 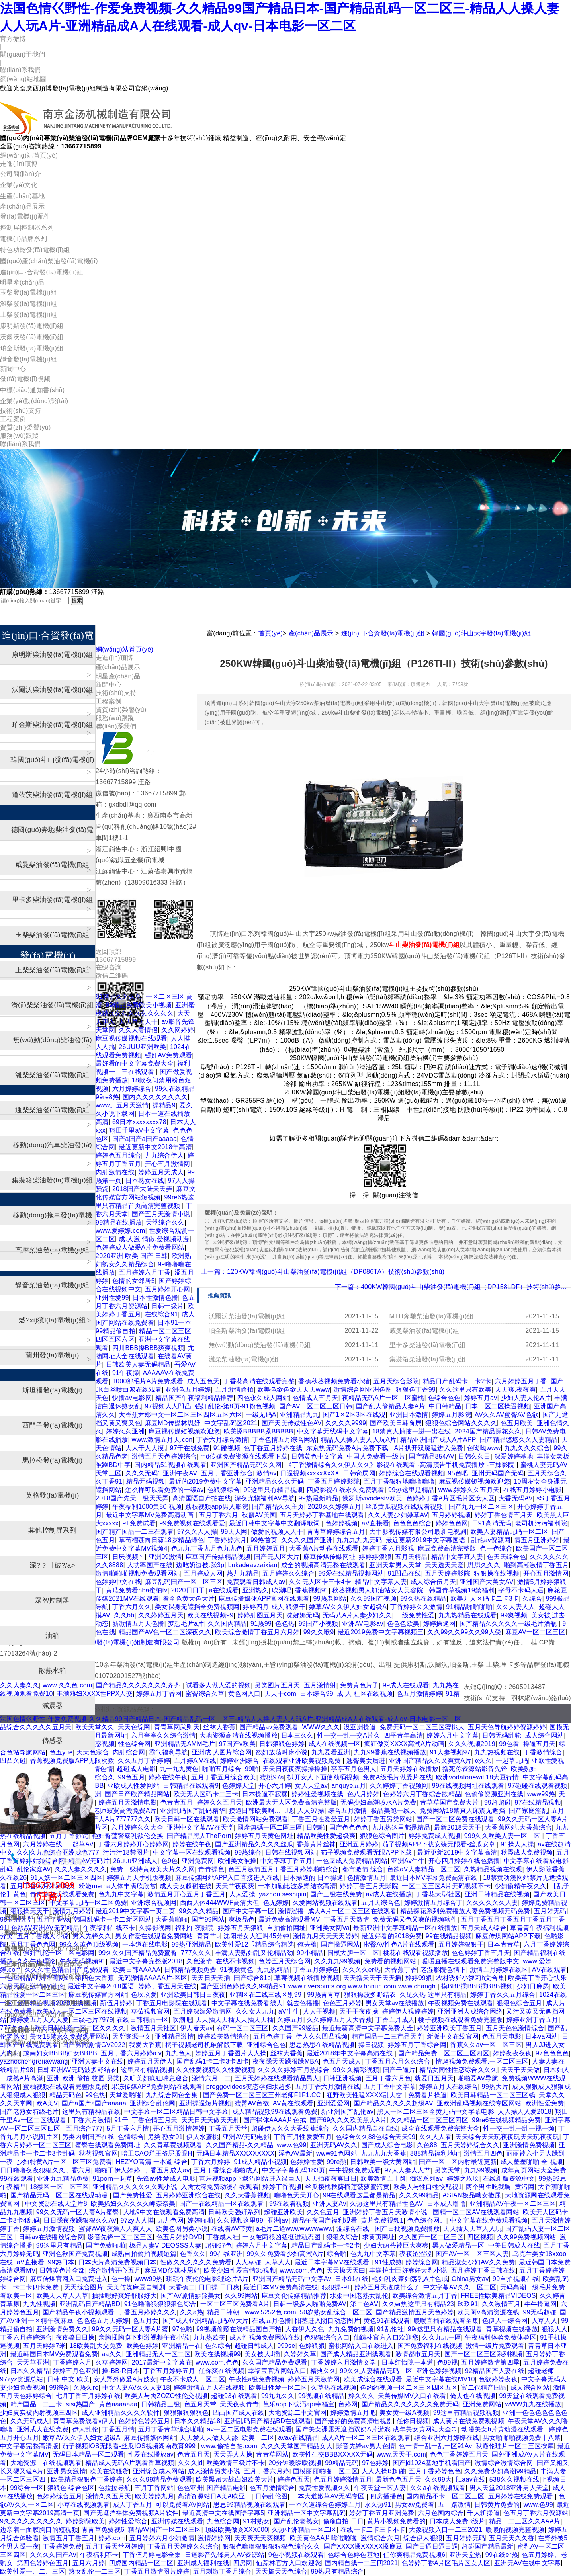 I want to click on 性一交一乱一交A片久, so click(x=348, y=1735).